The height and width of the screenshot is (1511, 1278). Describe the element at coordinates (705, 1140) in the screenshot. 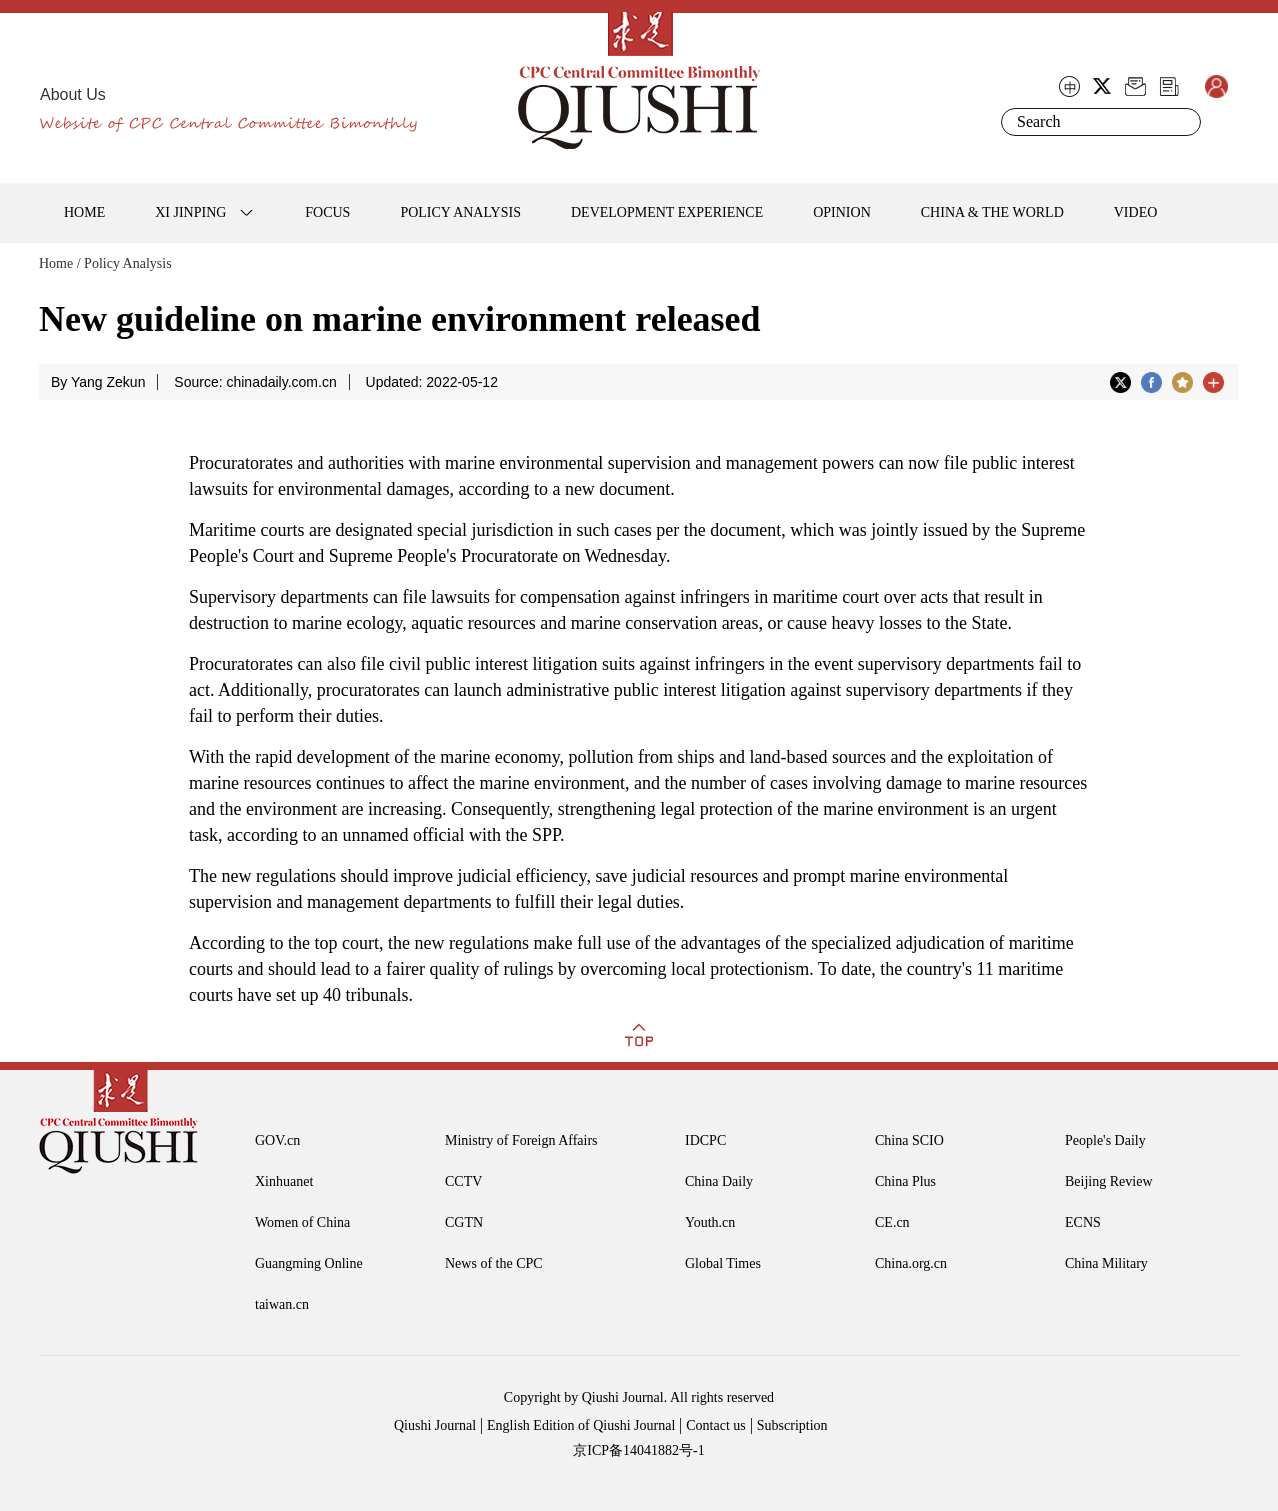

I see `IDCPC` at that location.